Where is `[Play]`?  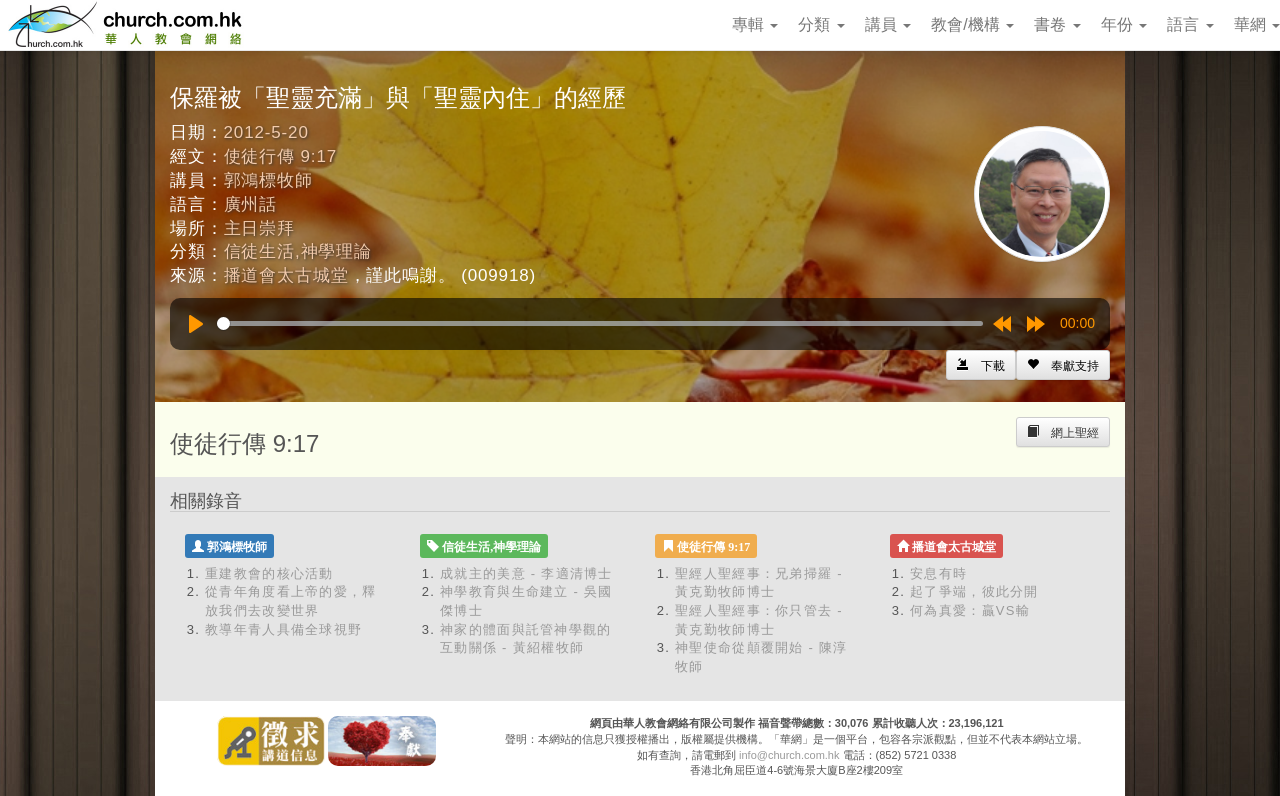
[Play] is located at coordinates (196, 324).